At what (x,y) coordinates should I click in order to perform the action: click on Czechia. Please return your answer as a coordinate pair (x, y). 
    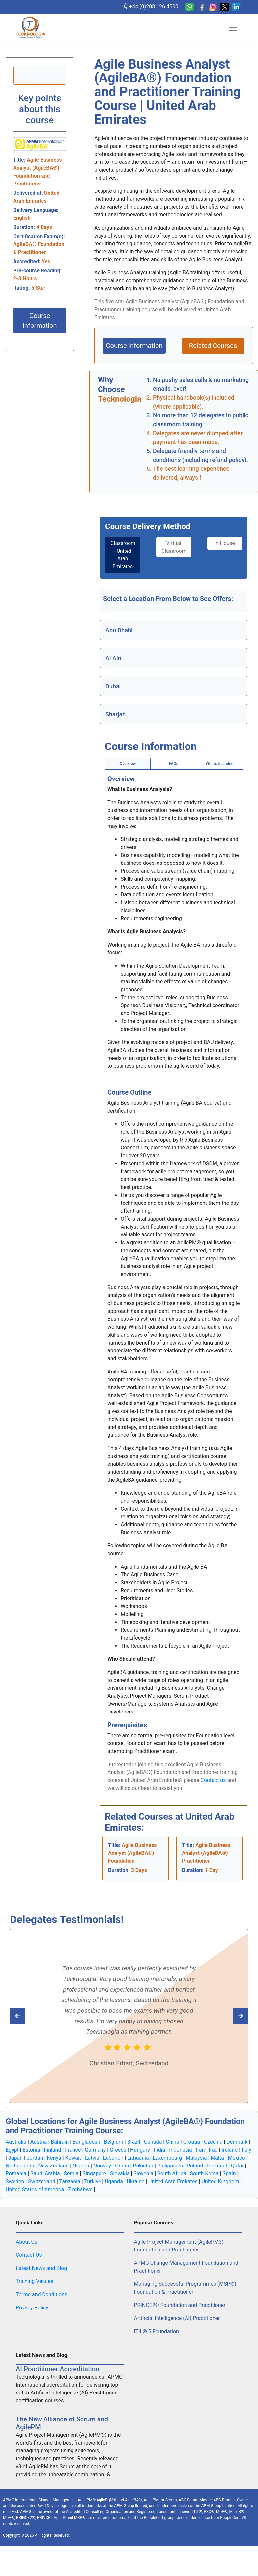
    Looking at the image, I should click on (213, 2142).